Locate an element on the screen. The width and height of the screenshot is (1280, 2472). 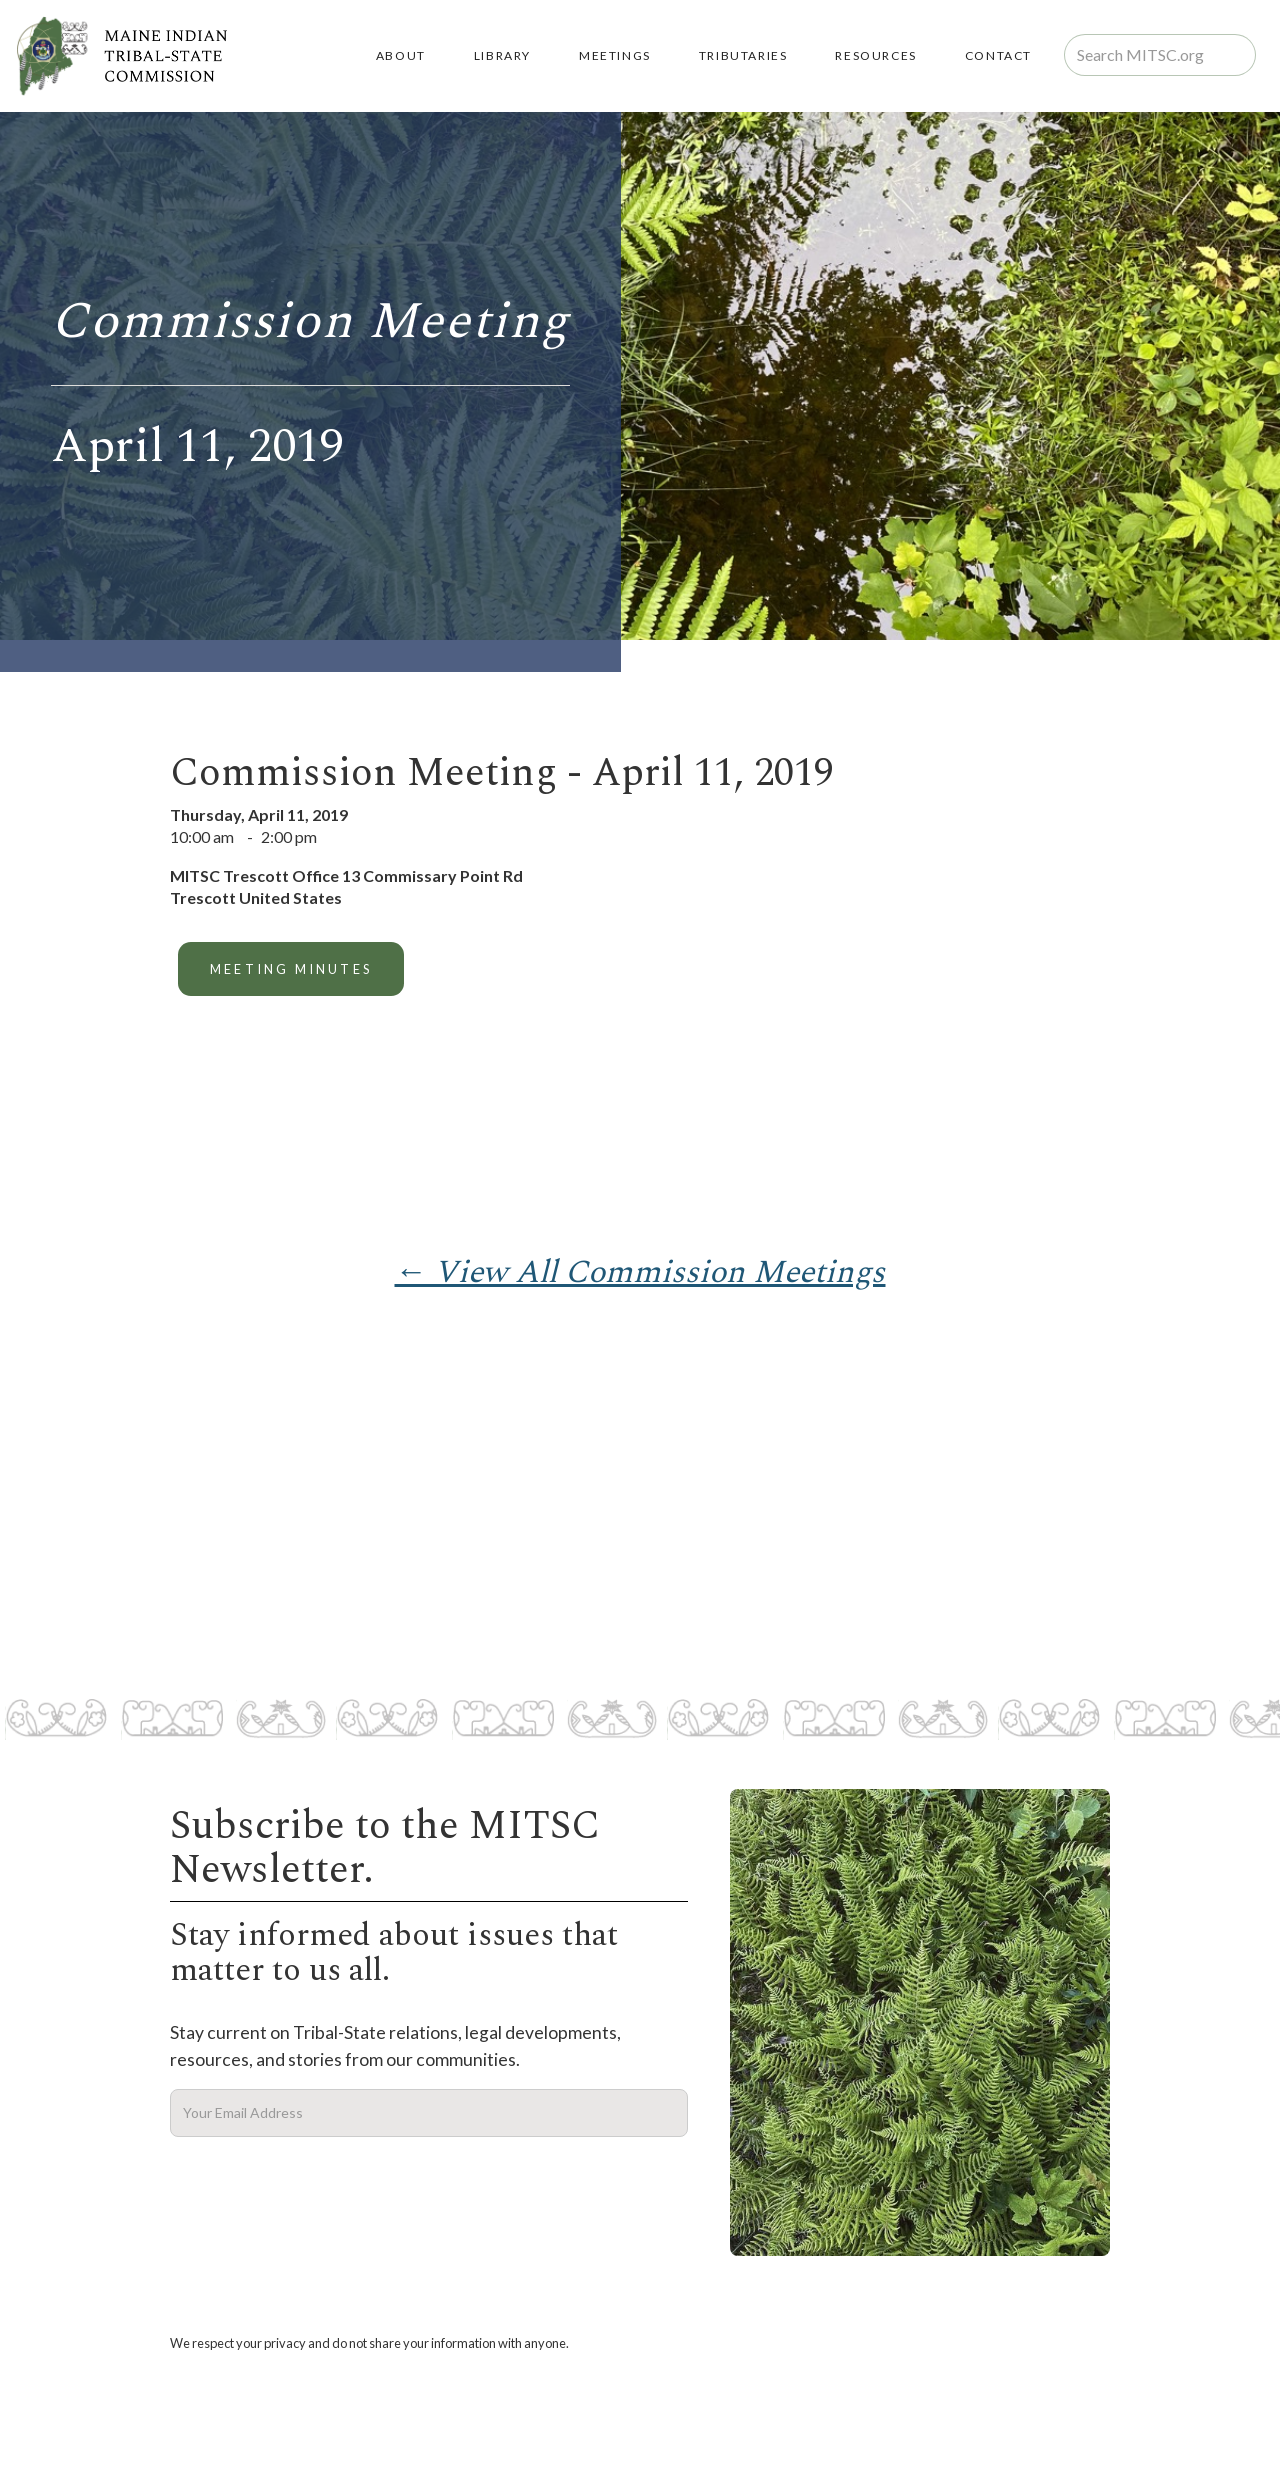
RESOURCES is located at coordinates (875, 55).